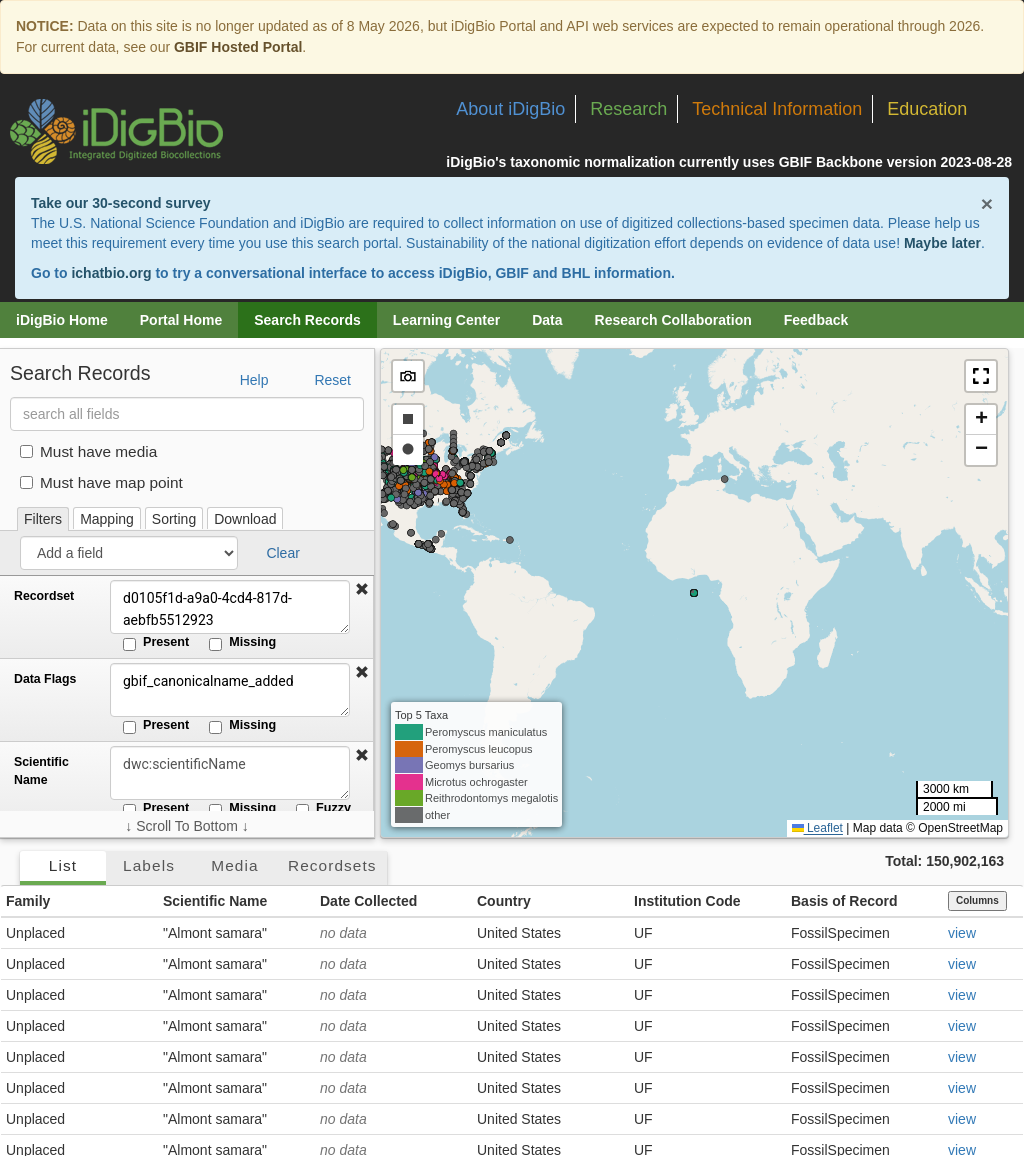 The width and height of the screenshot is (1024, 1156). I want to click on Recordsets [tab], so click(332, 865).